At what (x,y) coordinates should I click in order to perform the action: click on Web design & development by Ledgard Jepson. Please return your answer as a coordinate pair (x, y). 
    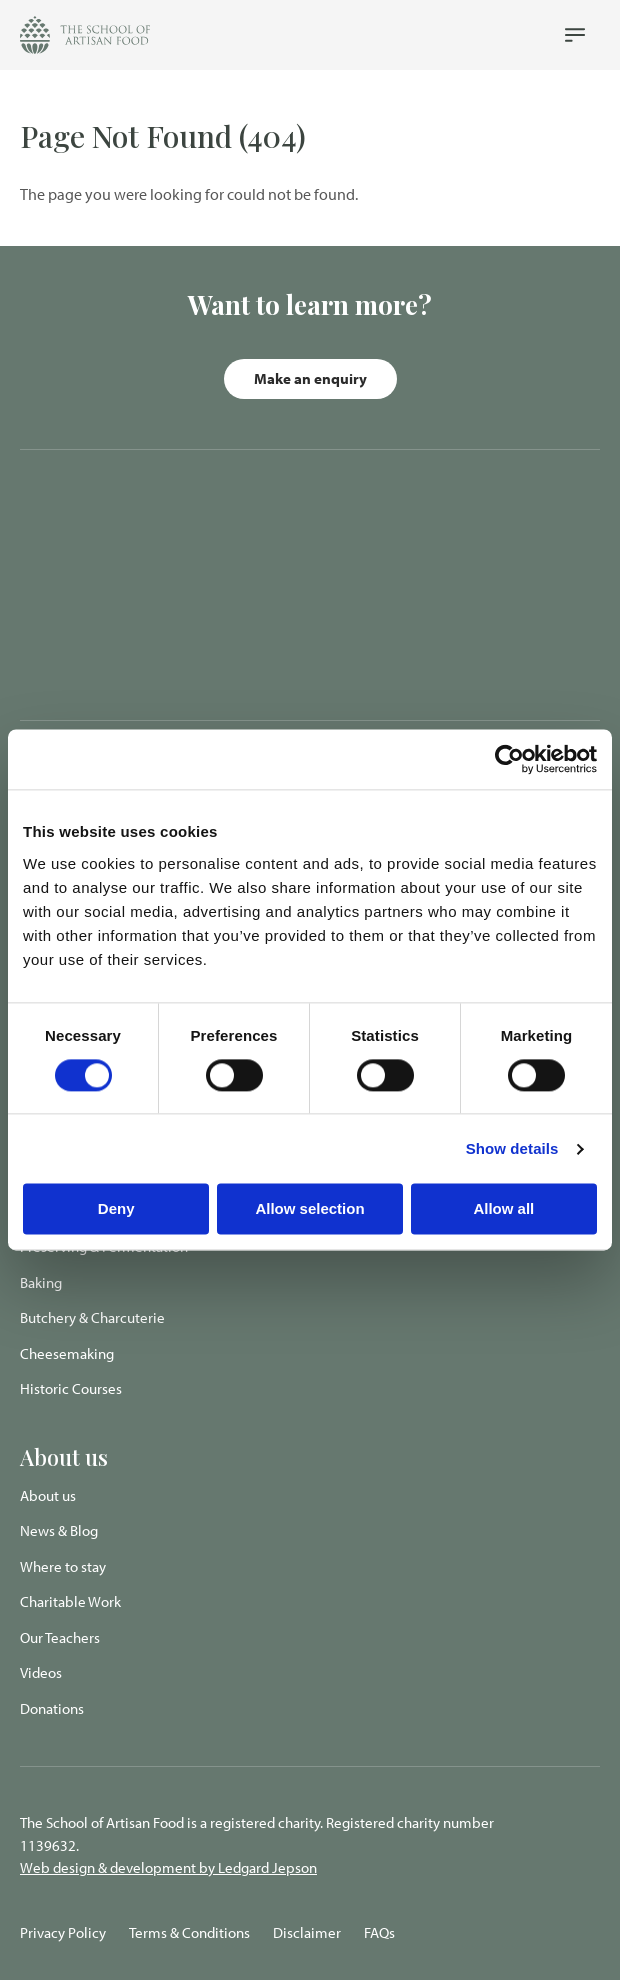
    Looking at the image, I should click on (168, 1867).